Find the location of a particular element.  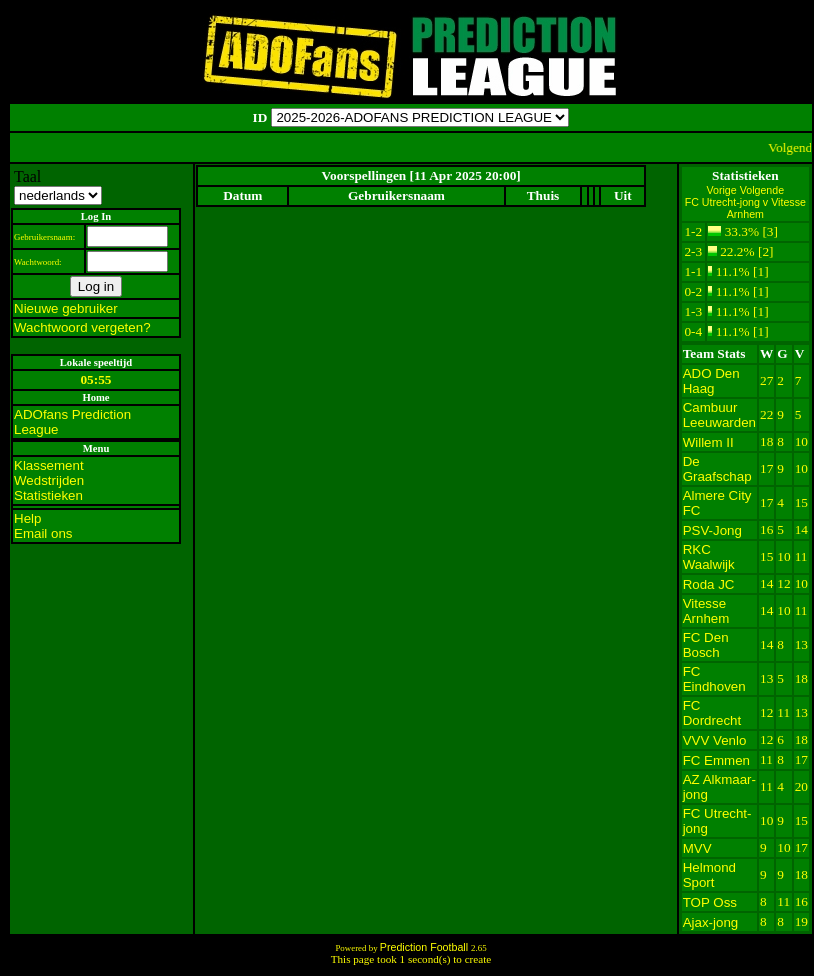

Help is located at coordinates (27, 518).